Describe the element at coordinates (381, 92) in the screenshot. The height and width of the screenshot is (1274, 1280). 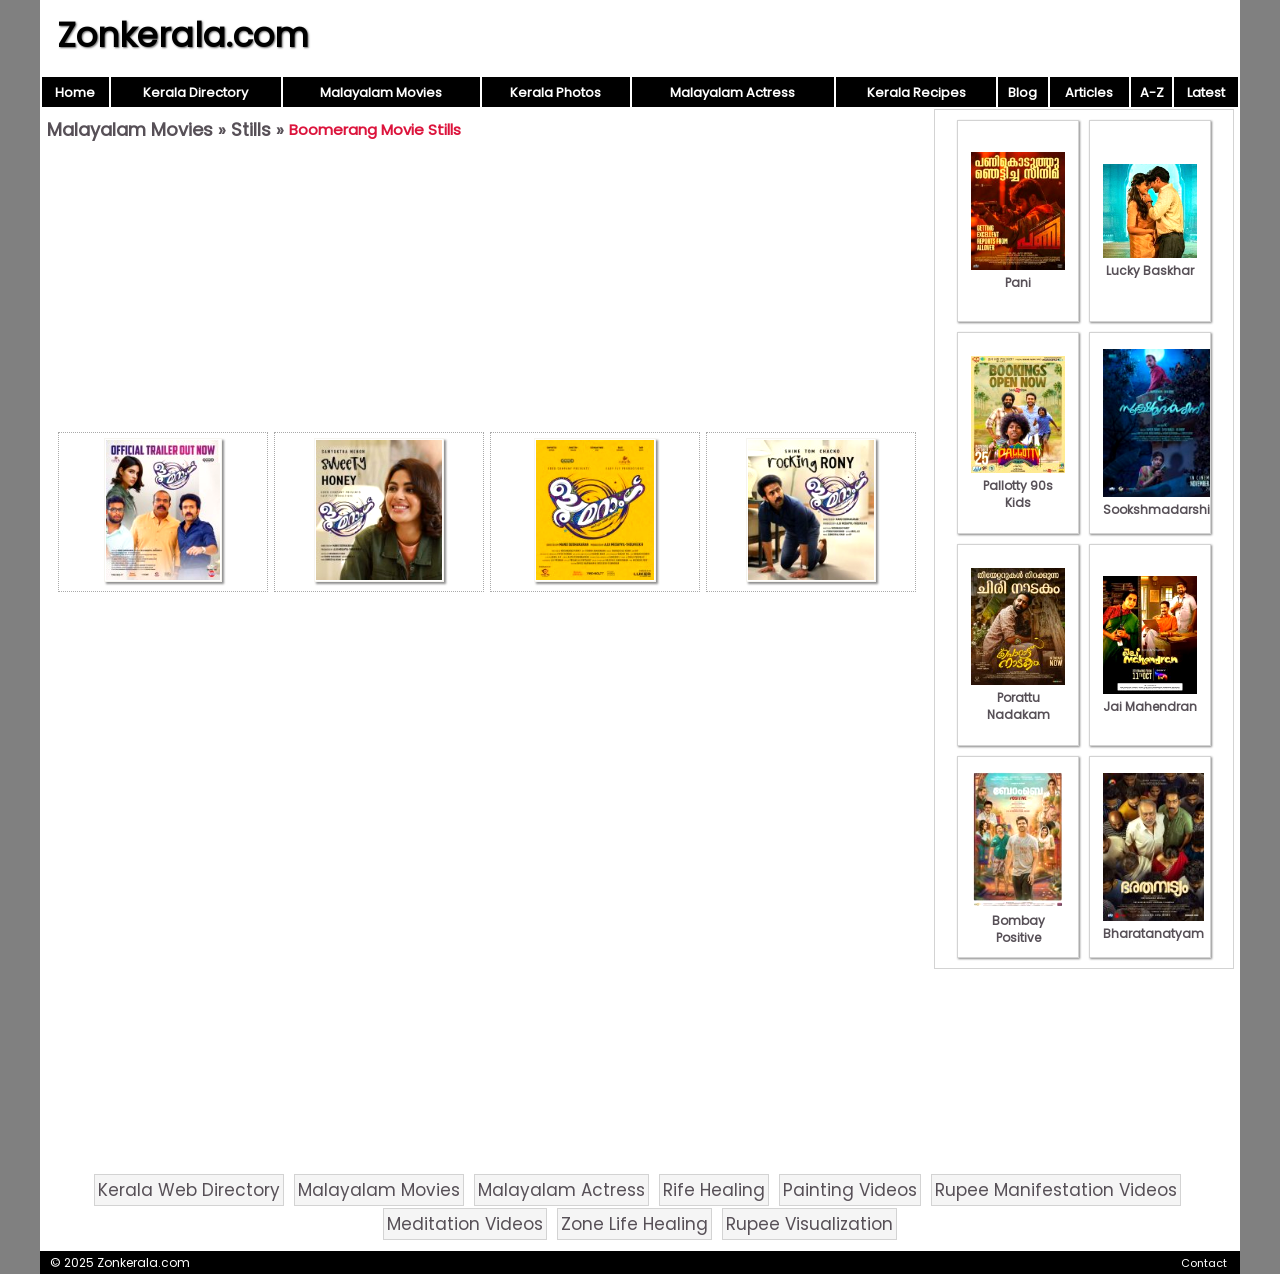
I see `Malayalam Movies` at that location.